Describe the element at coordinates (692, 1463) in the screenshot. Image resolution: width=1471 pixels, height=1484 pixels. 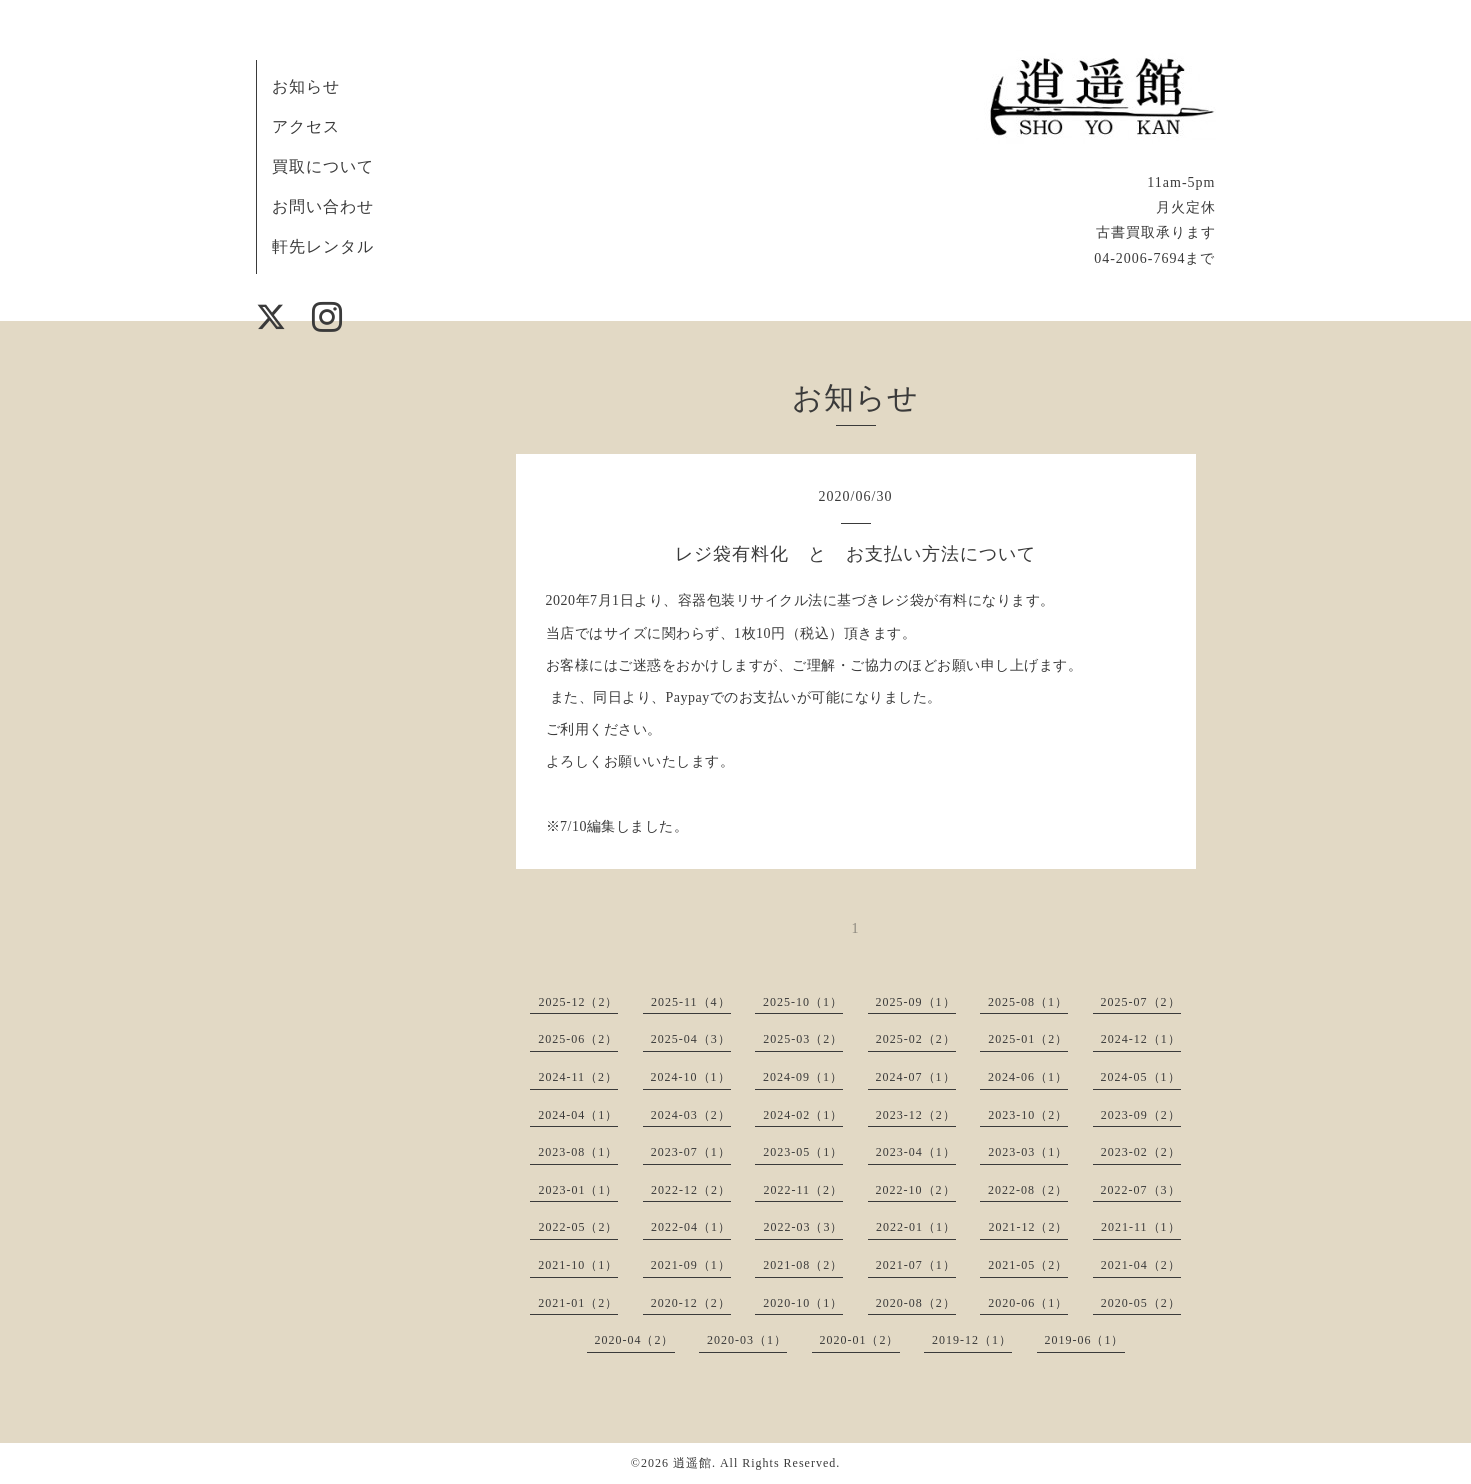
I see `逍遥館` at that location.